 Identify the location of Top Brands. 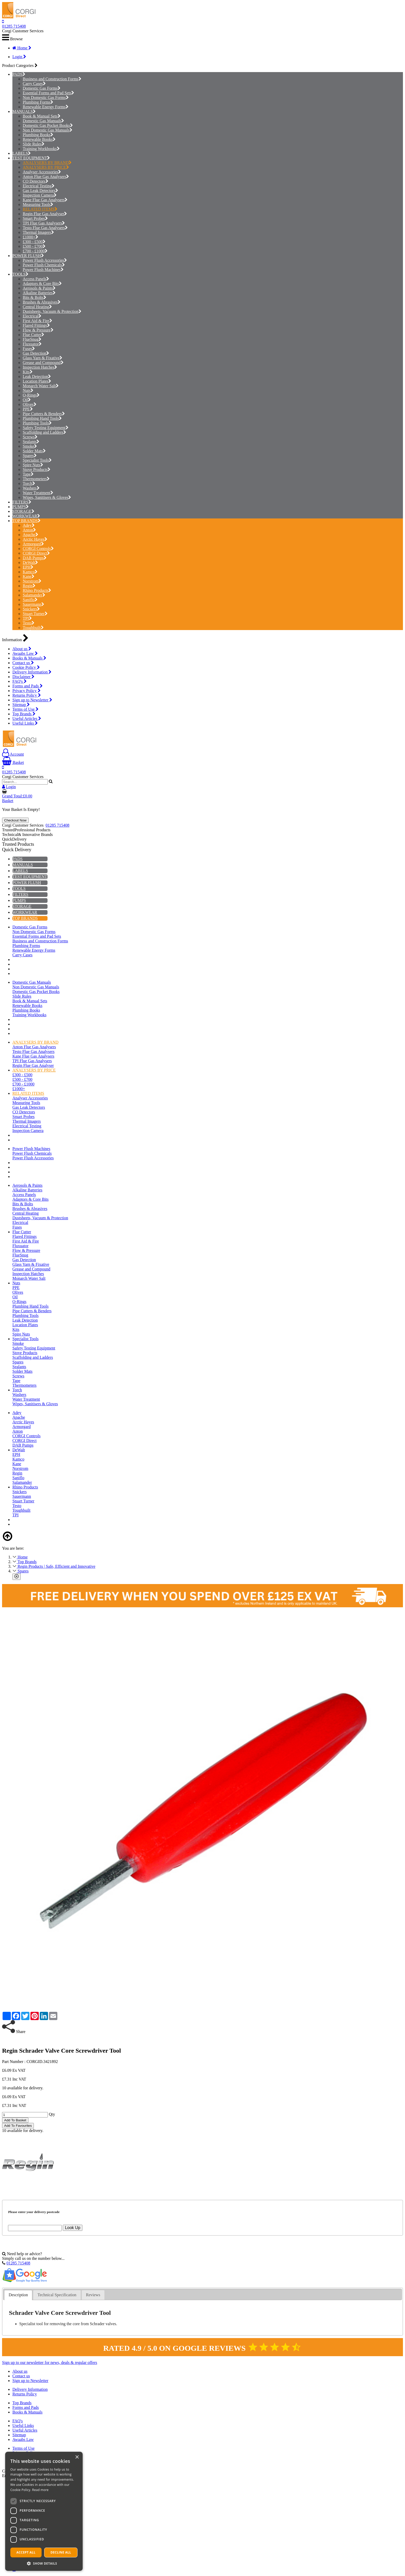
(23, 714).